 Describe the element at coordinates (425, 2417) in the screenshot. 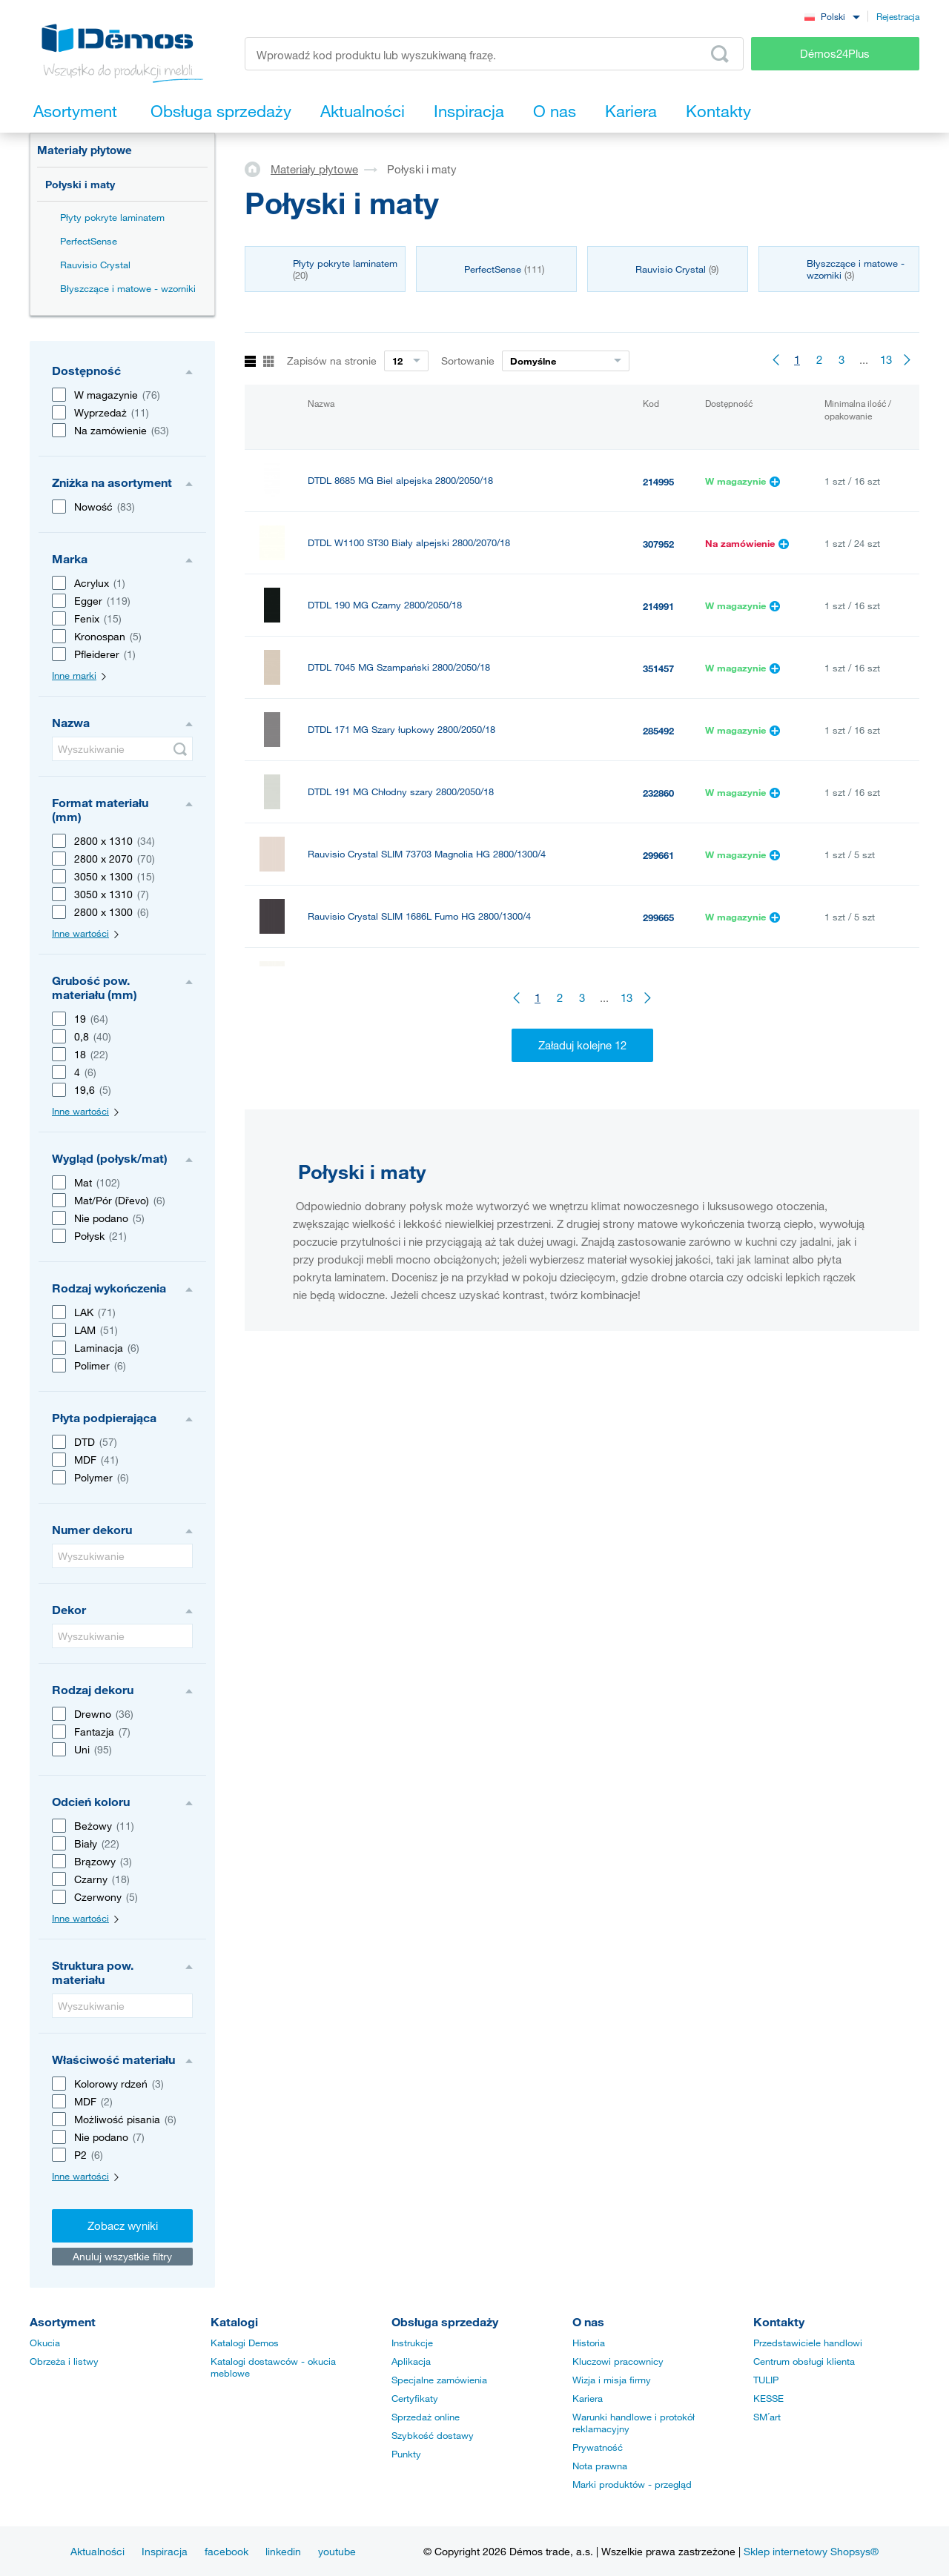

I see `Sprzedaż online` at that location.